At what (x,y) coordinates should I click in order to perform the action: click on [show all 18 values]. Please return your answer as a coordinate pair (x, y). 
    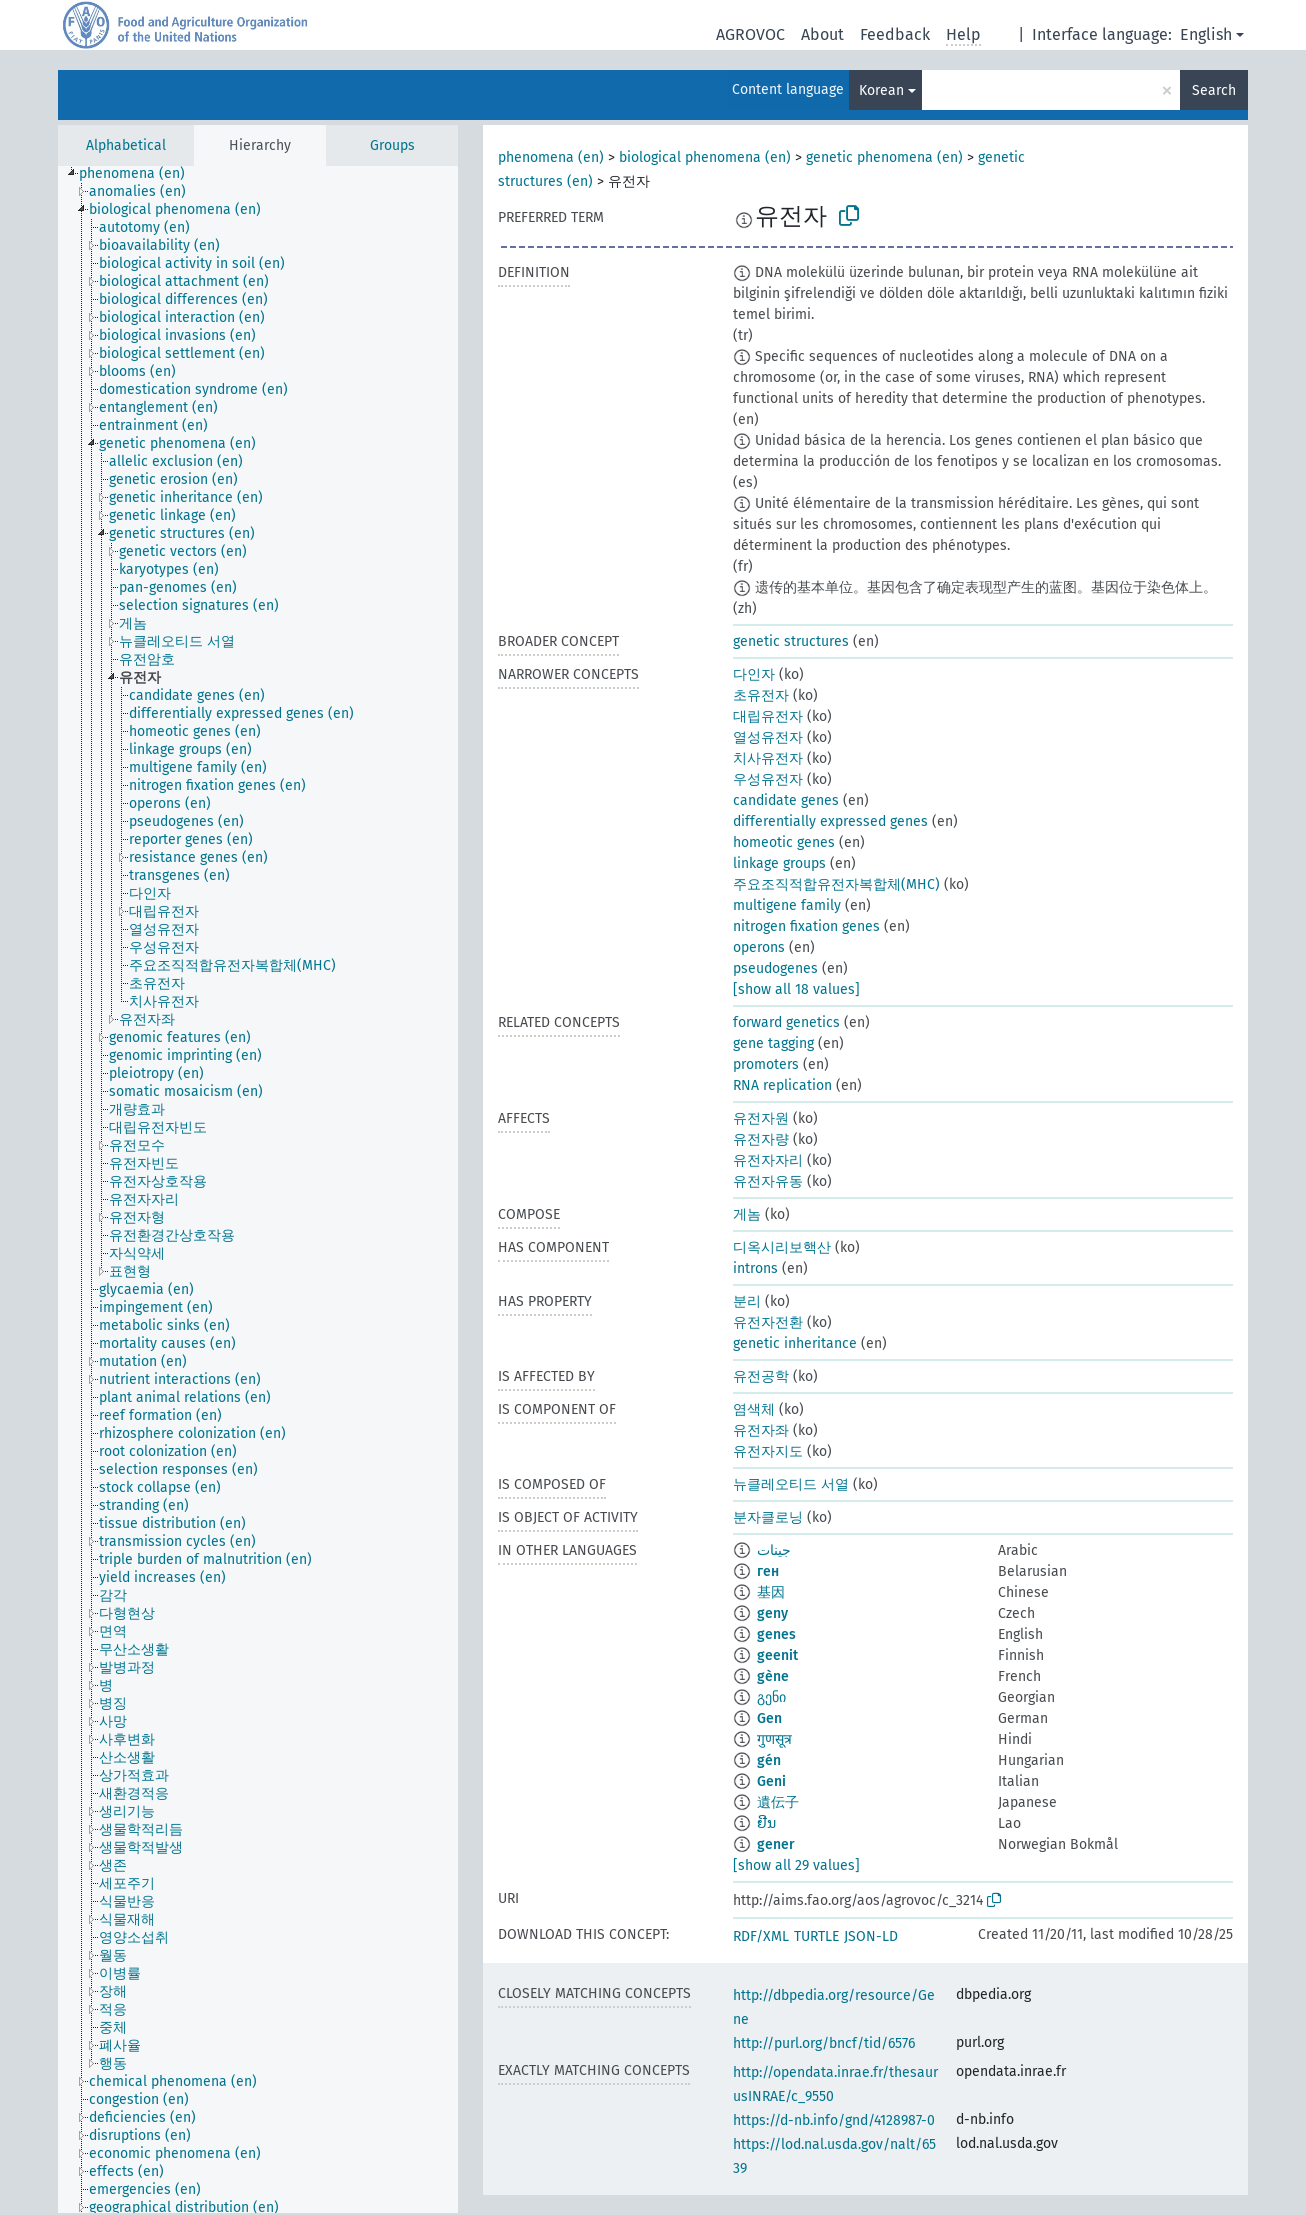
    Looking at the image, I should click on (796, 989).